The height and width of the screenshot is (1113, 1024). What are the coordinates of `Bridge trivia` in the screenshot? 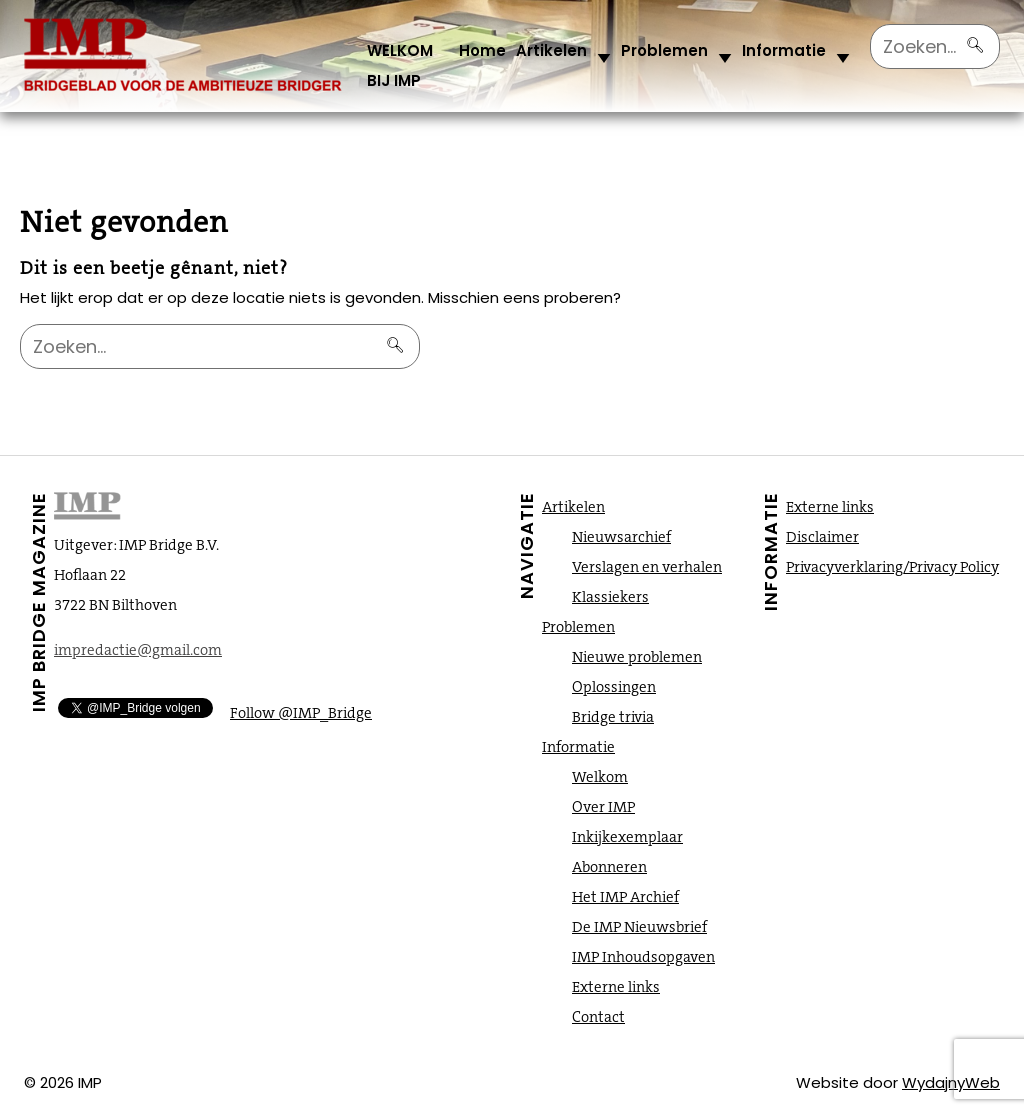 It's located at (613, 717).